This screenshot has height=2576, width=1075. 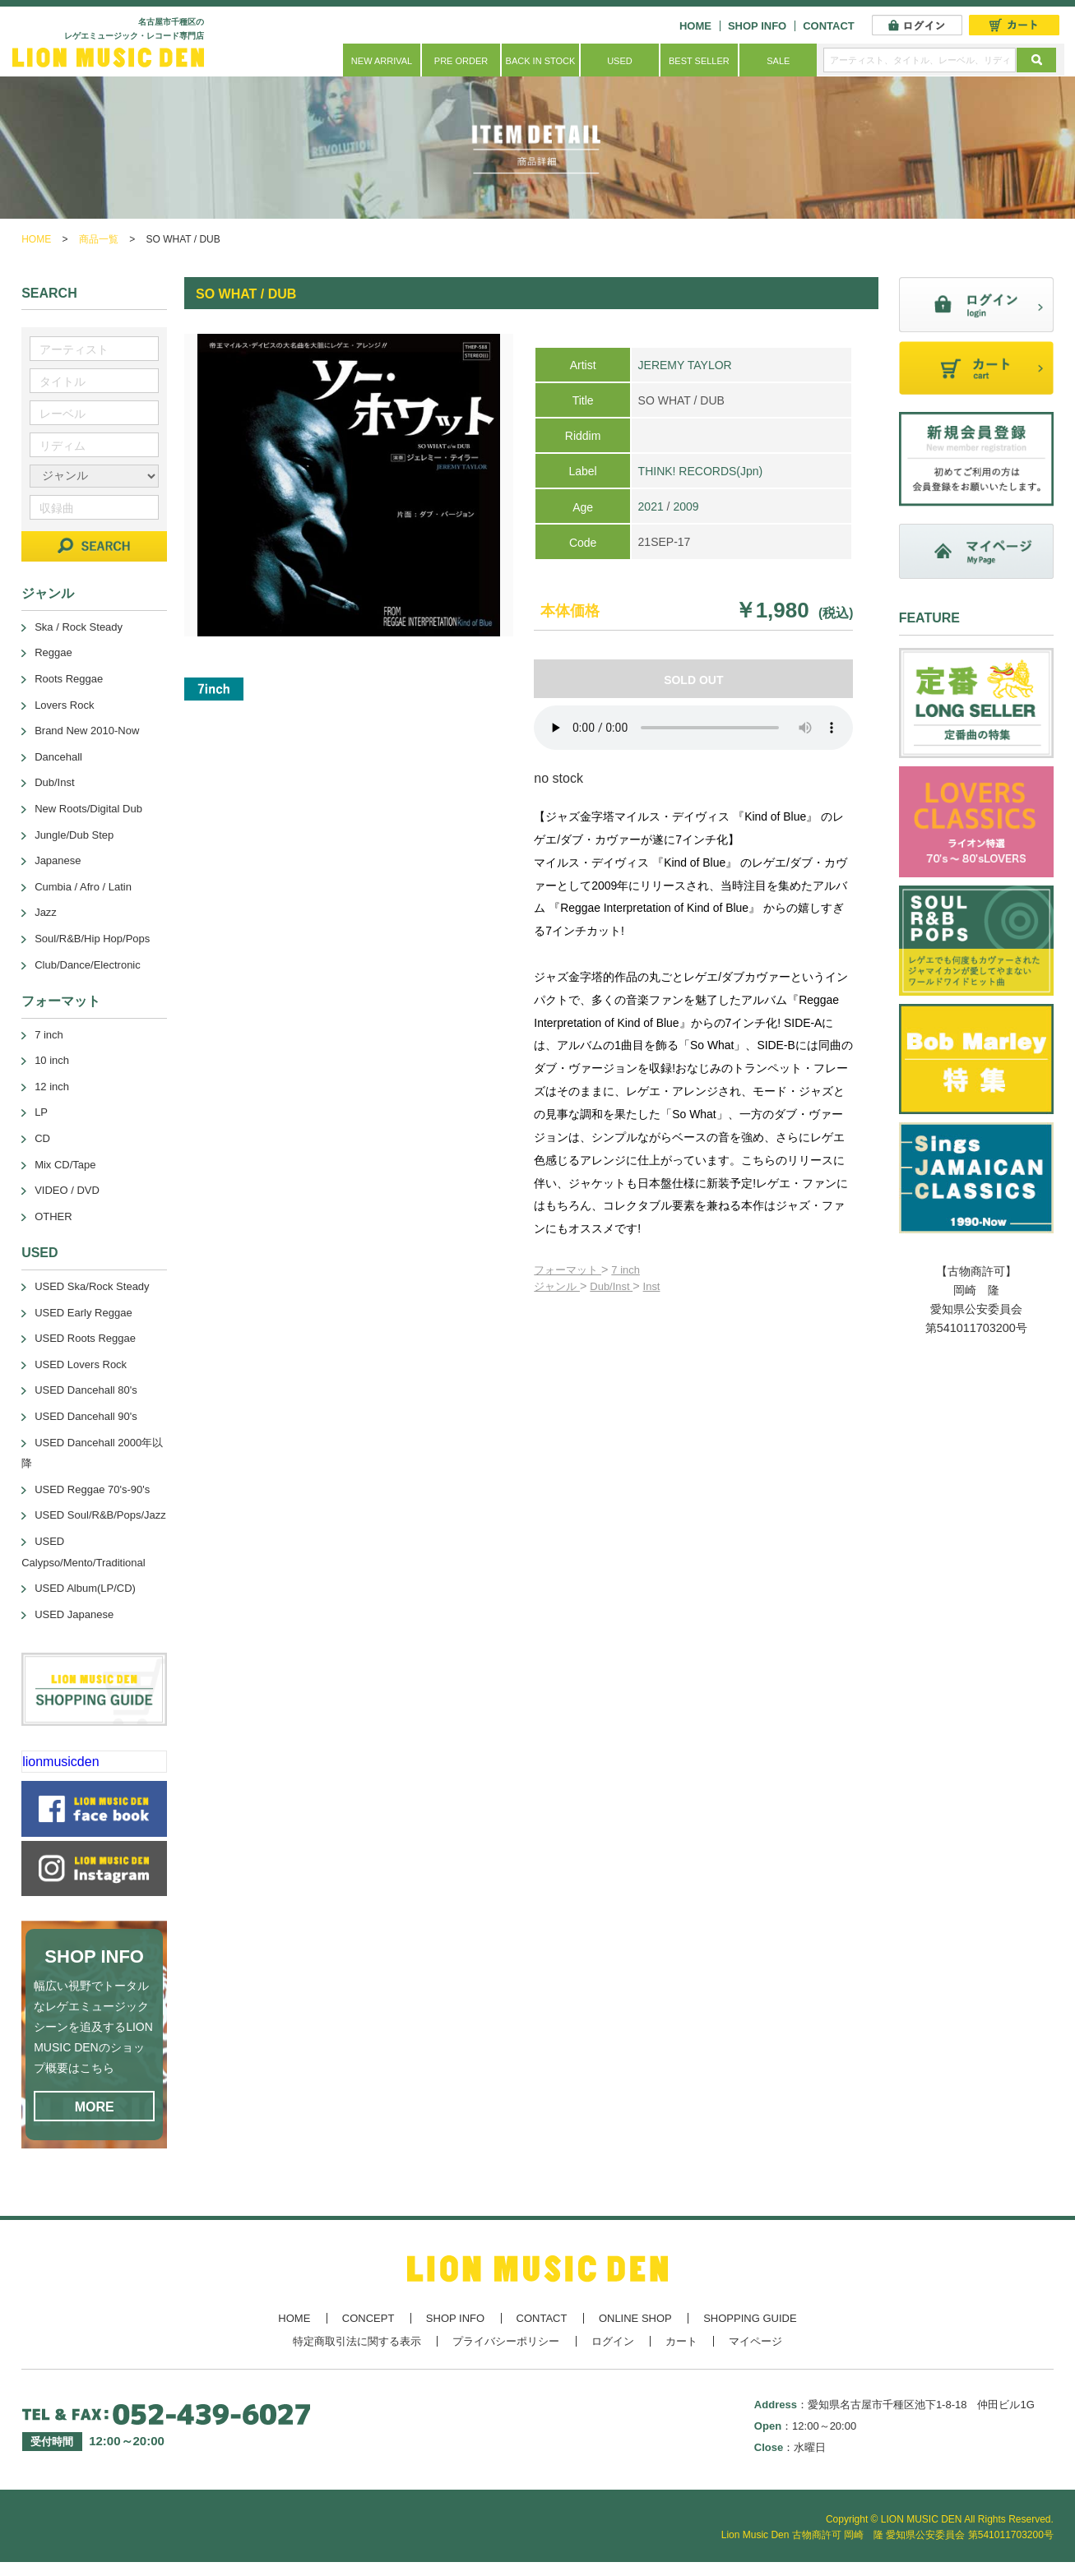 What do you see at coordinates (74, 1614) in the screenshot?
I see `USED Japanese` at bounding box center [74, 1614].